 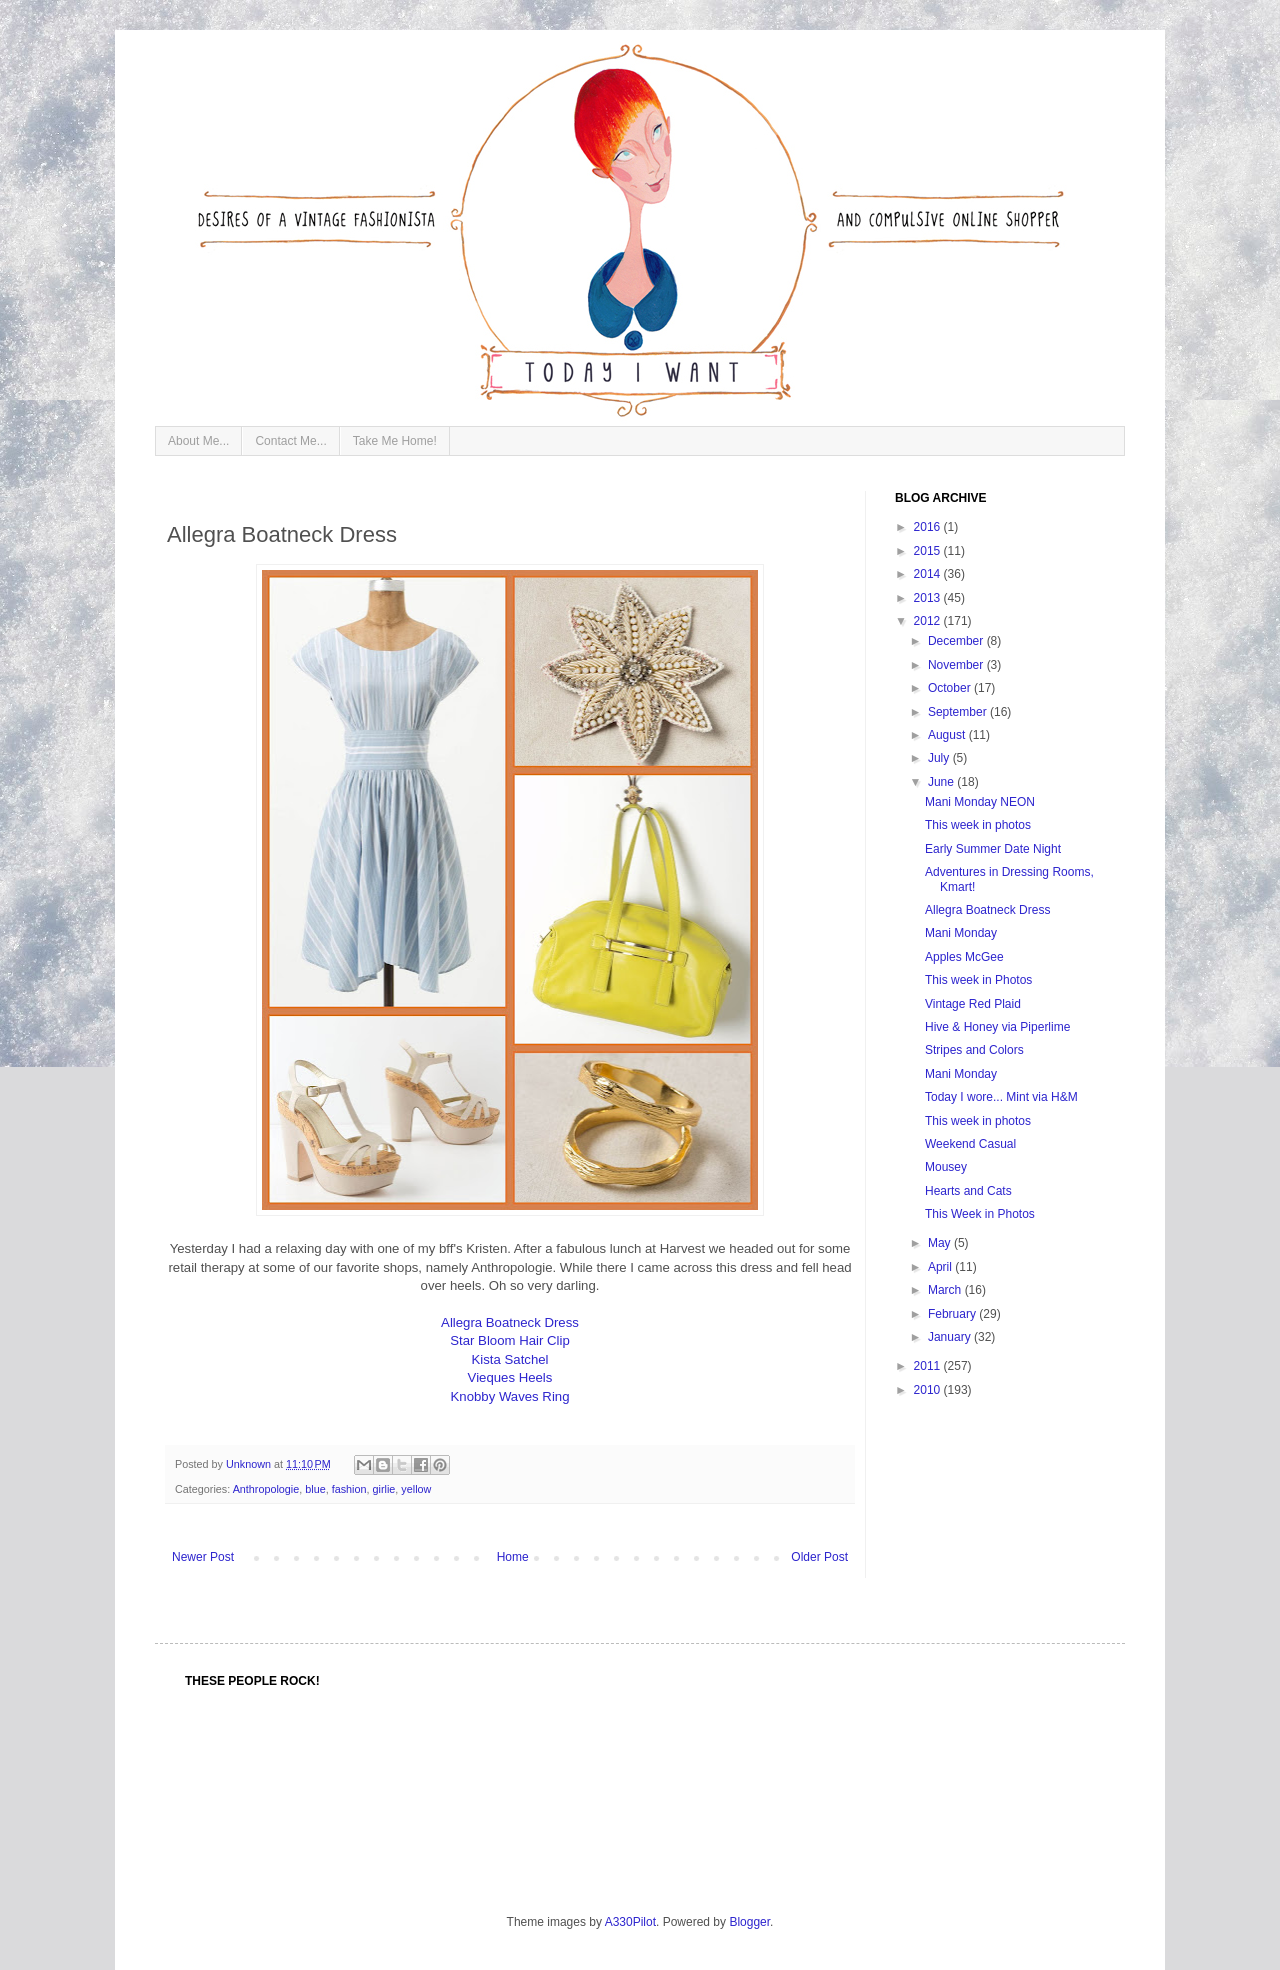 What do you see at coordinates (203, 1557) in the screenshot?
I see `Newer Post` at bounding box center [203, 1557].